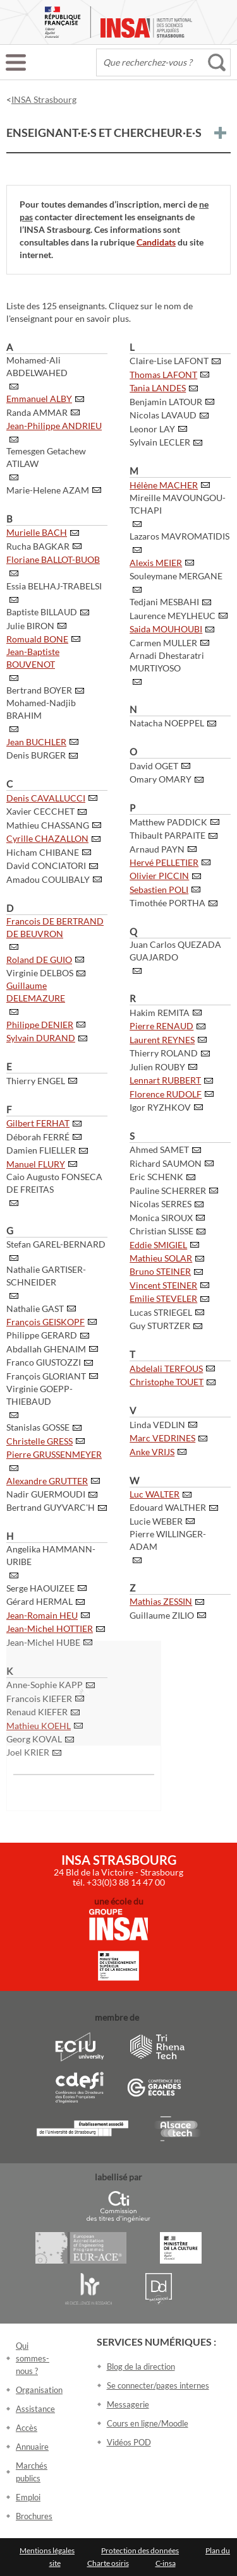  Describe the element at coordinates (35, 1080) in the screenshot. I see `Thierry ENGEL` at that location.